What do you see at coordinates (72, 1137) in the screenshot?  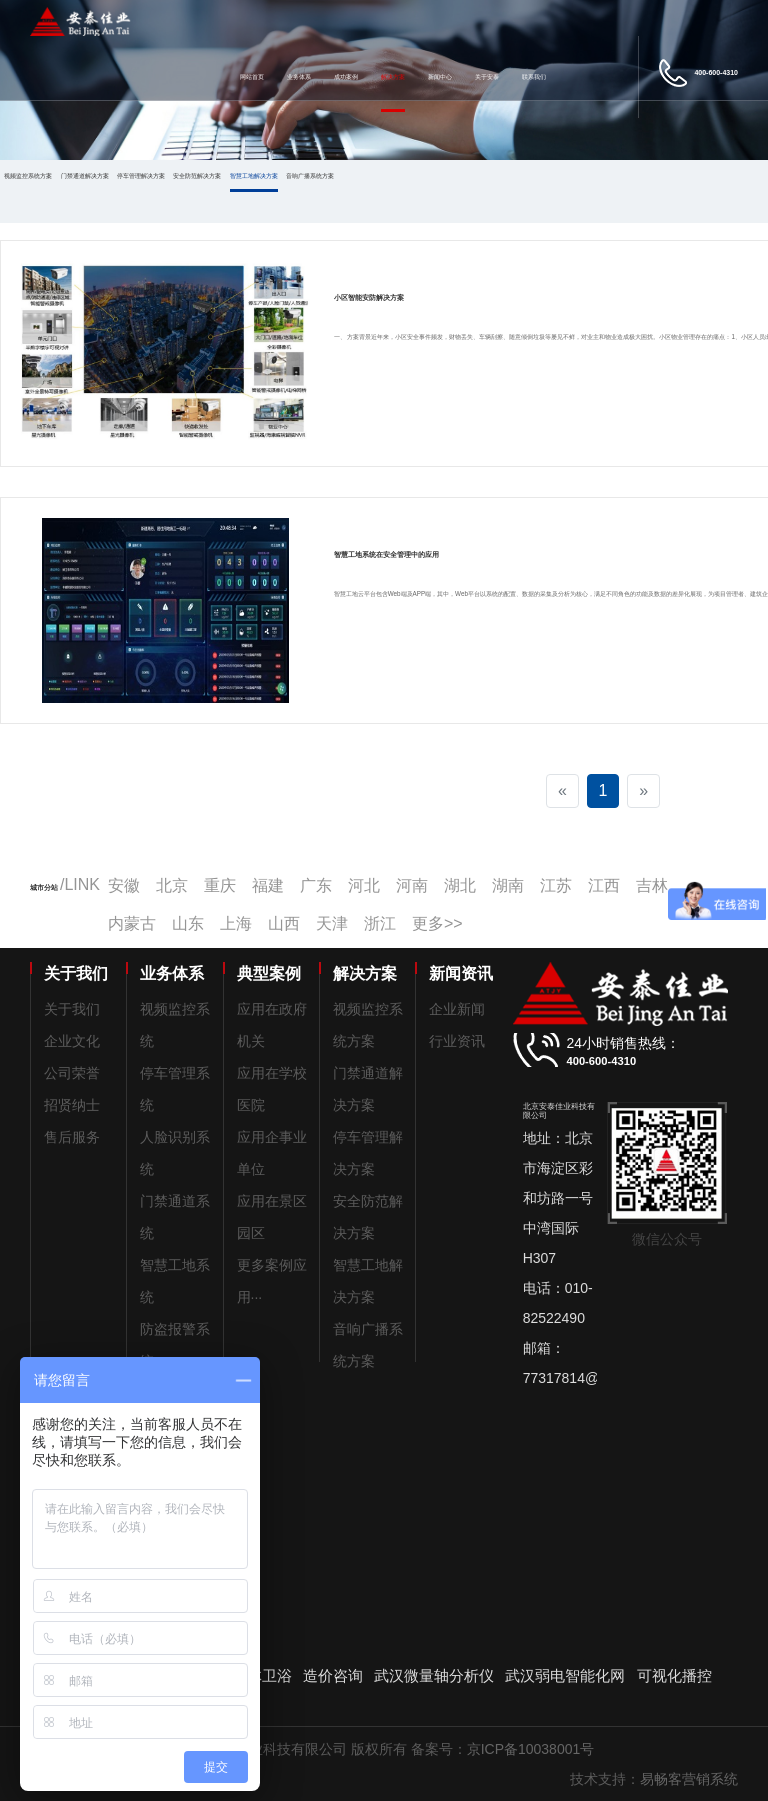 I see `售后服务` at bounding box center [72, 1137].